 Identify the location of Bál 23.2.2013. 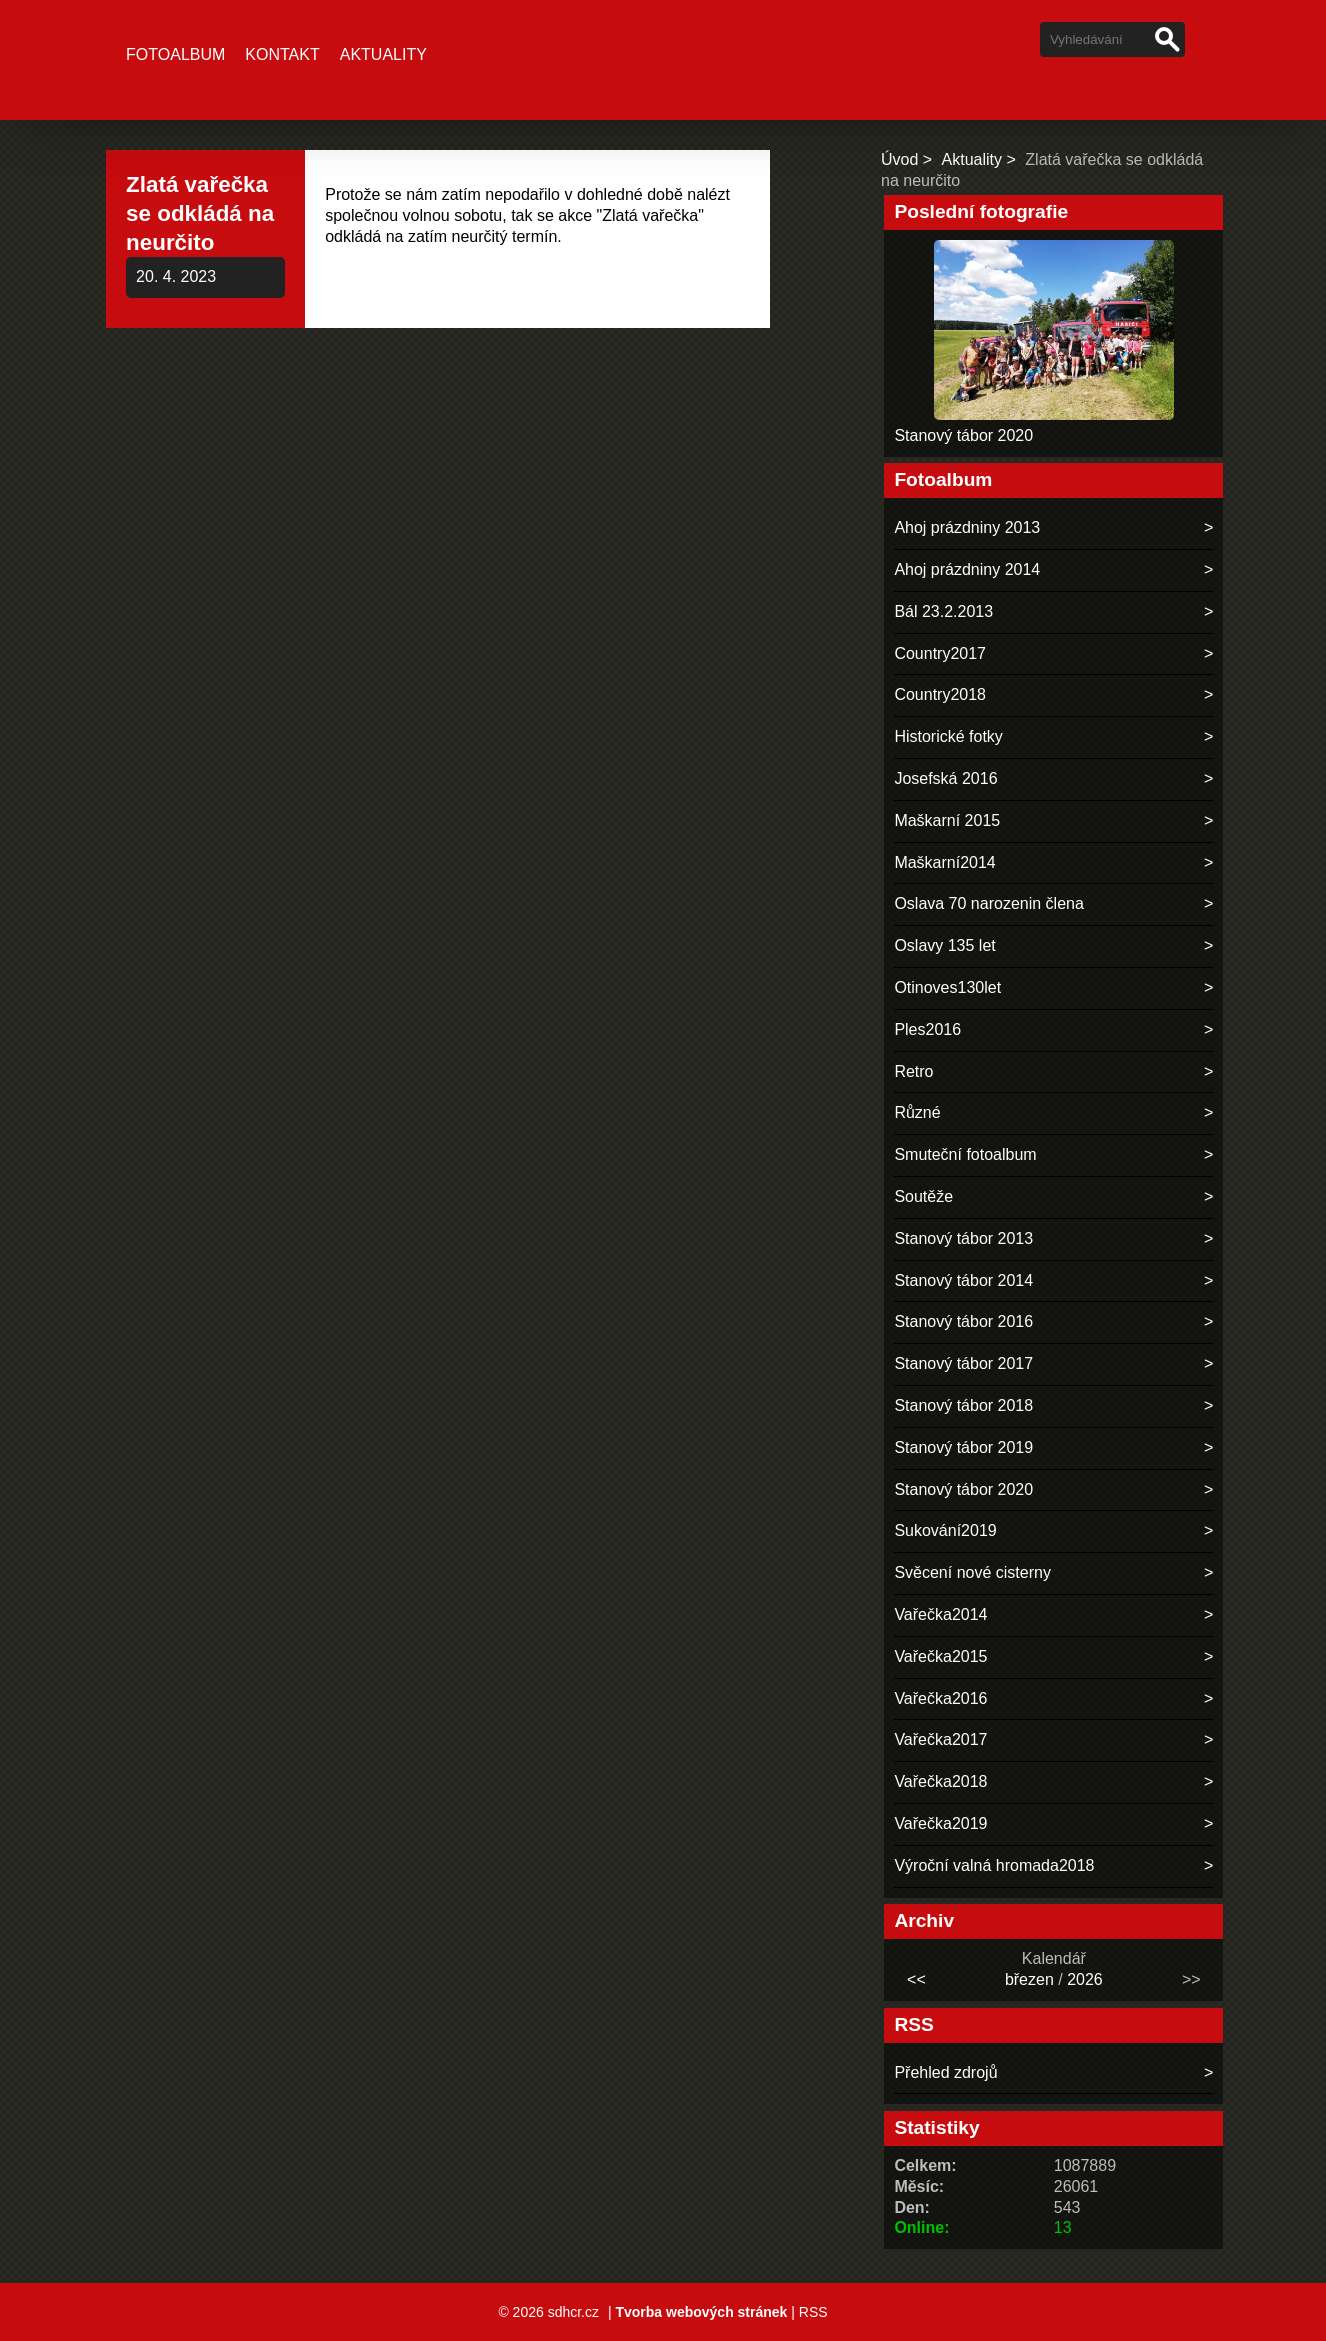
(943, 611).